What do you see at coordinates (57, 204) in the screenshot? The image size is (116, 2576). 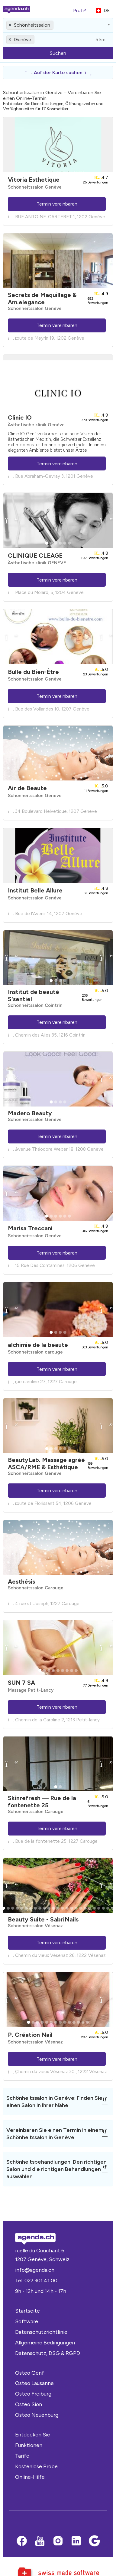 I see `Termin vereinbaren` at bounding box center [57, 204].